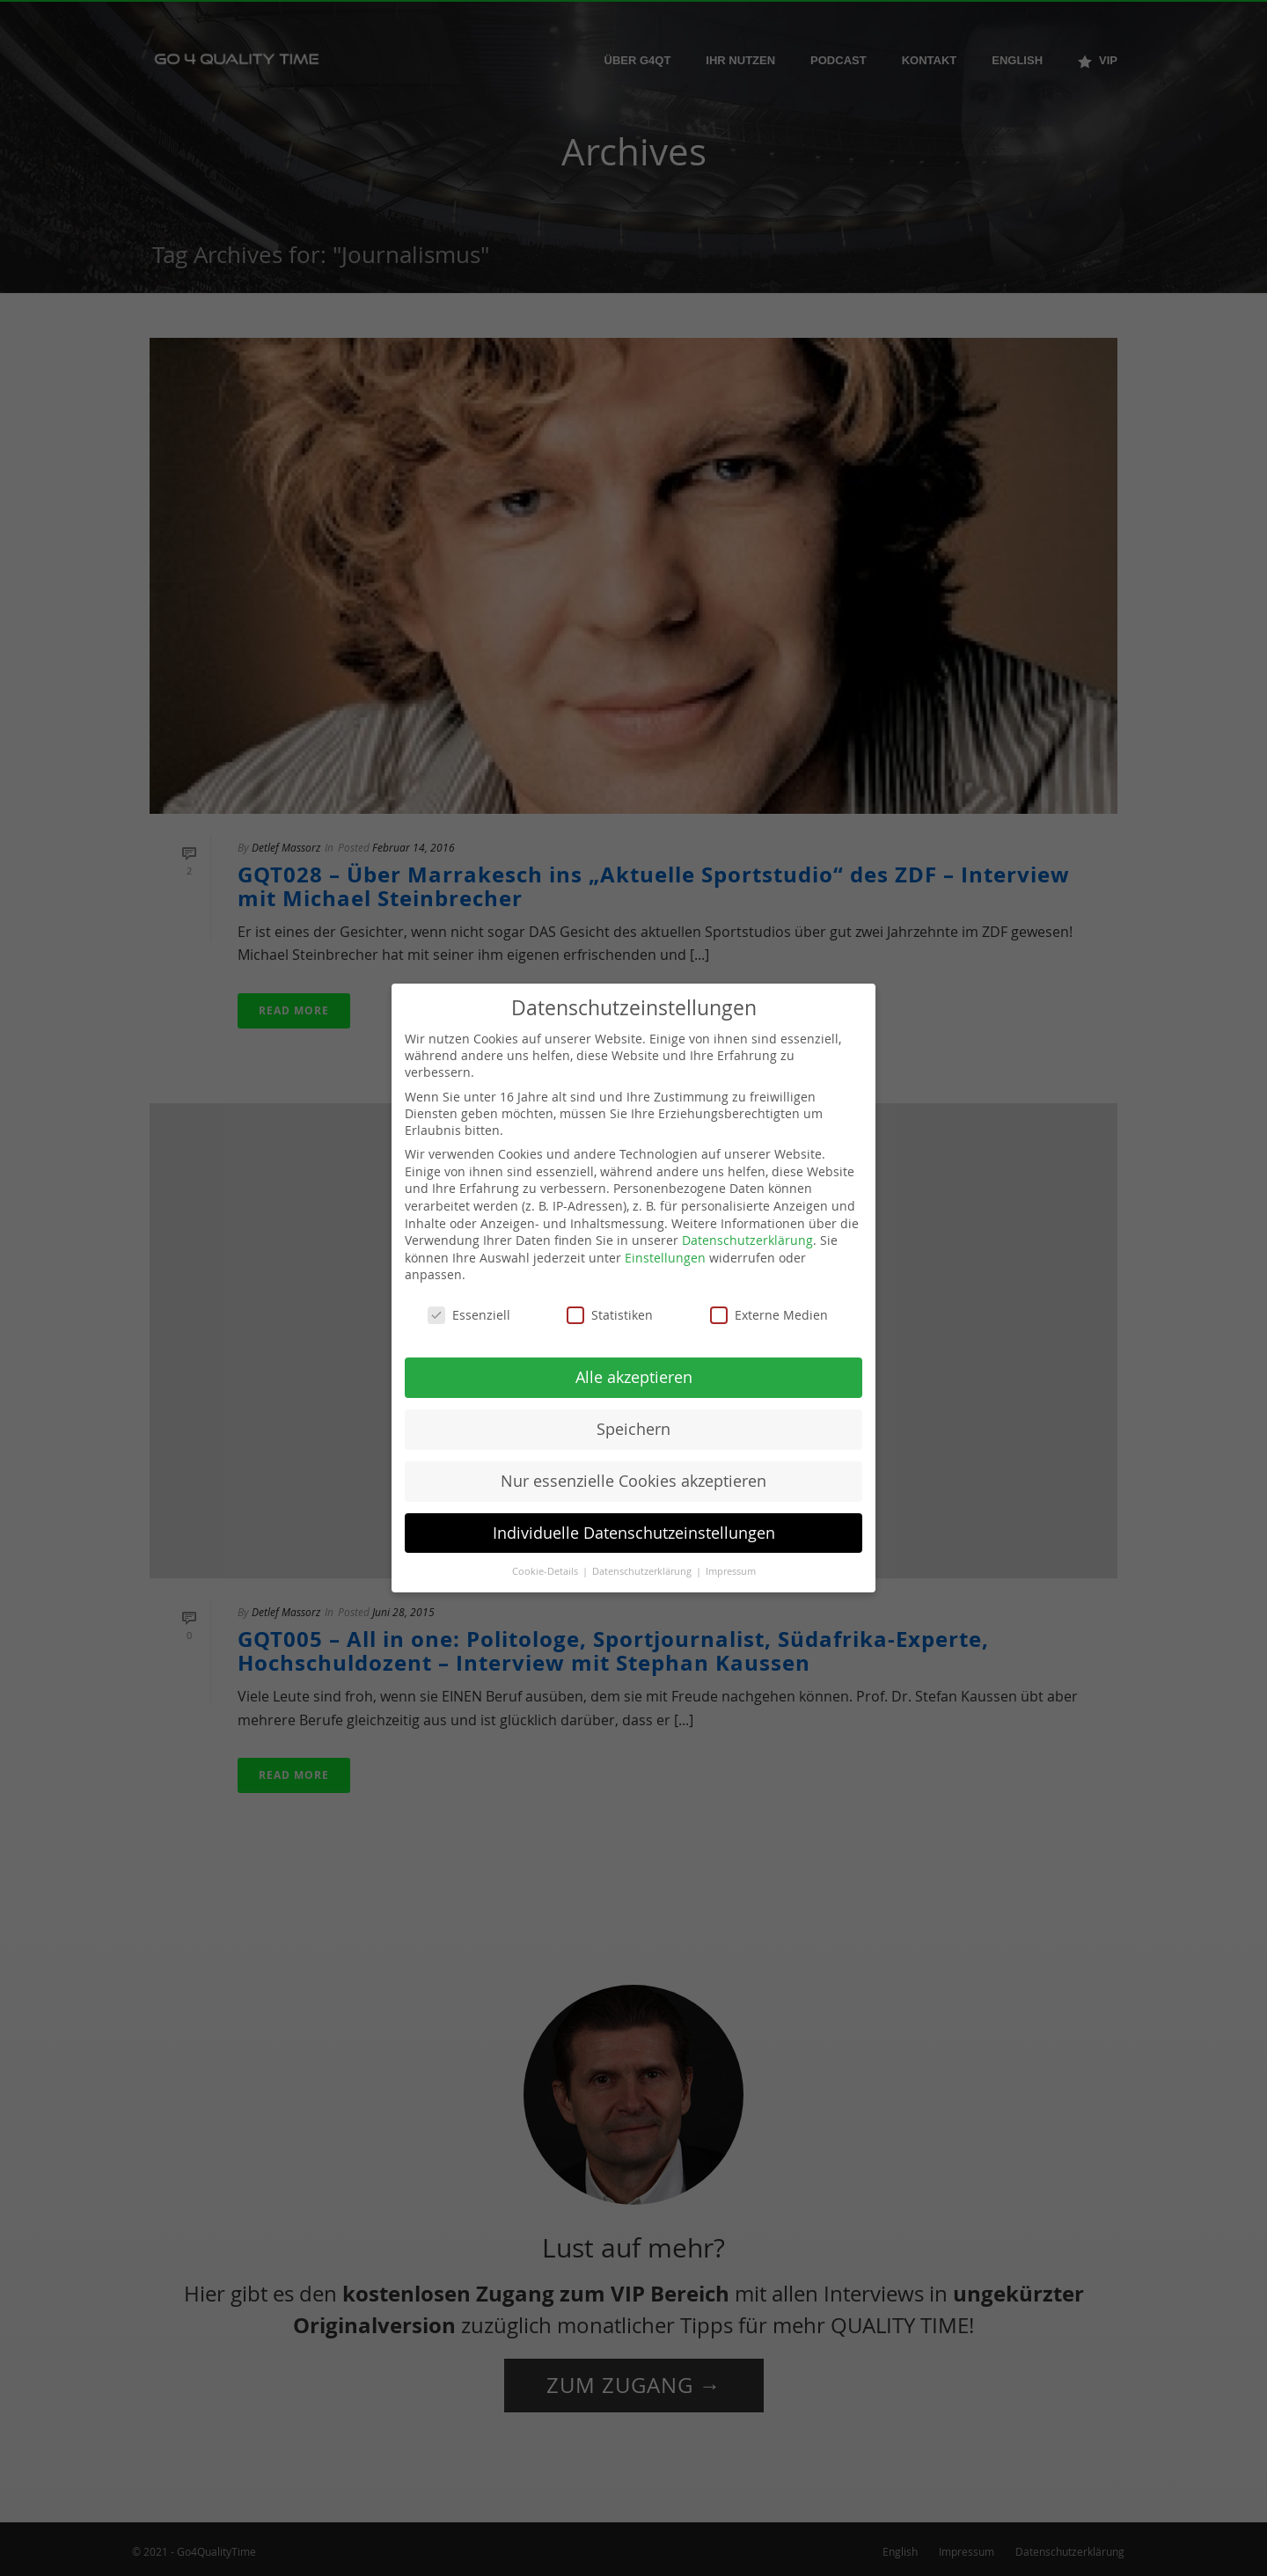  Describe the element at coordinates (747, 1240) in the screenshot. I see `Datenschutzerklärung` at that location.